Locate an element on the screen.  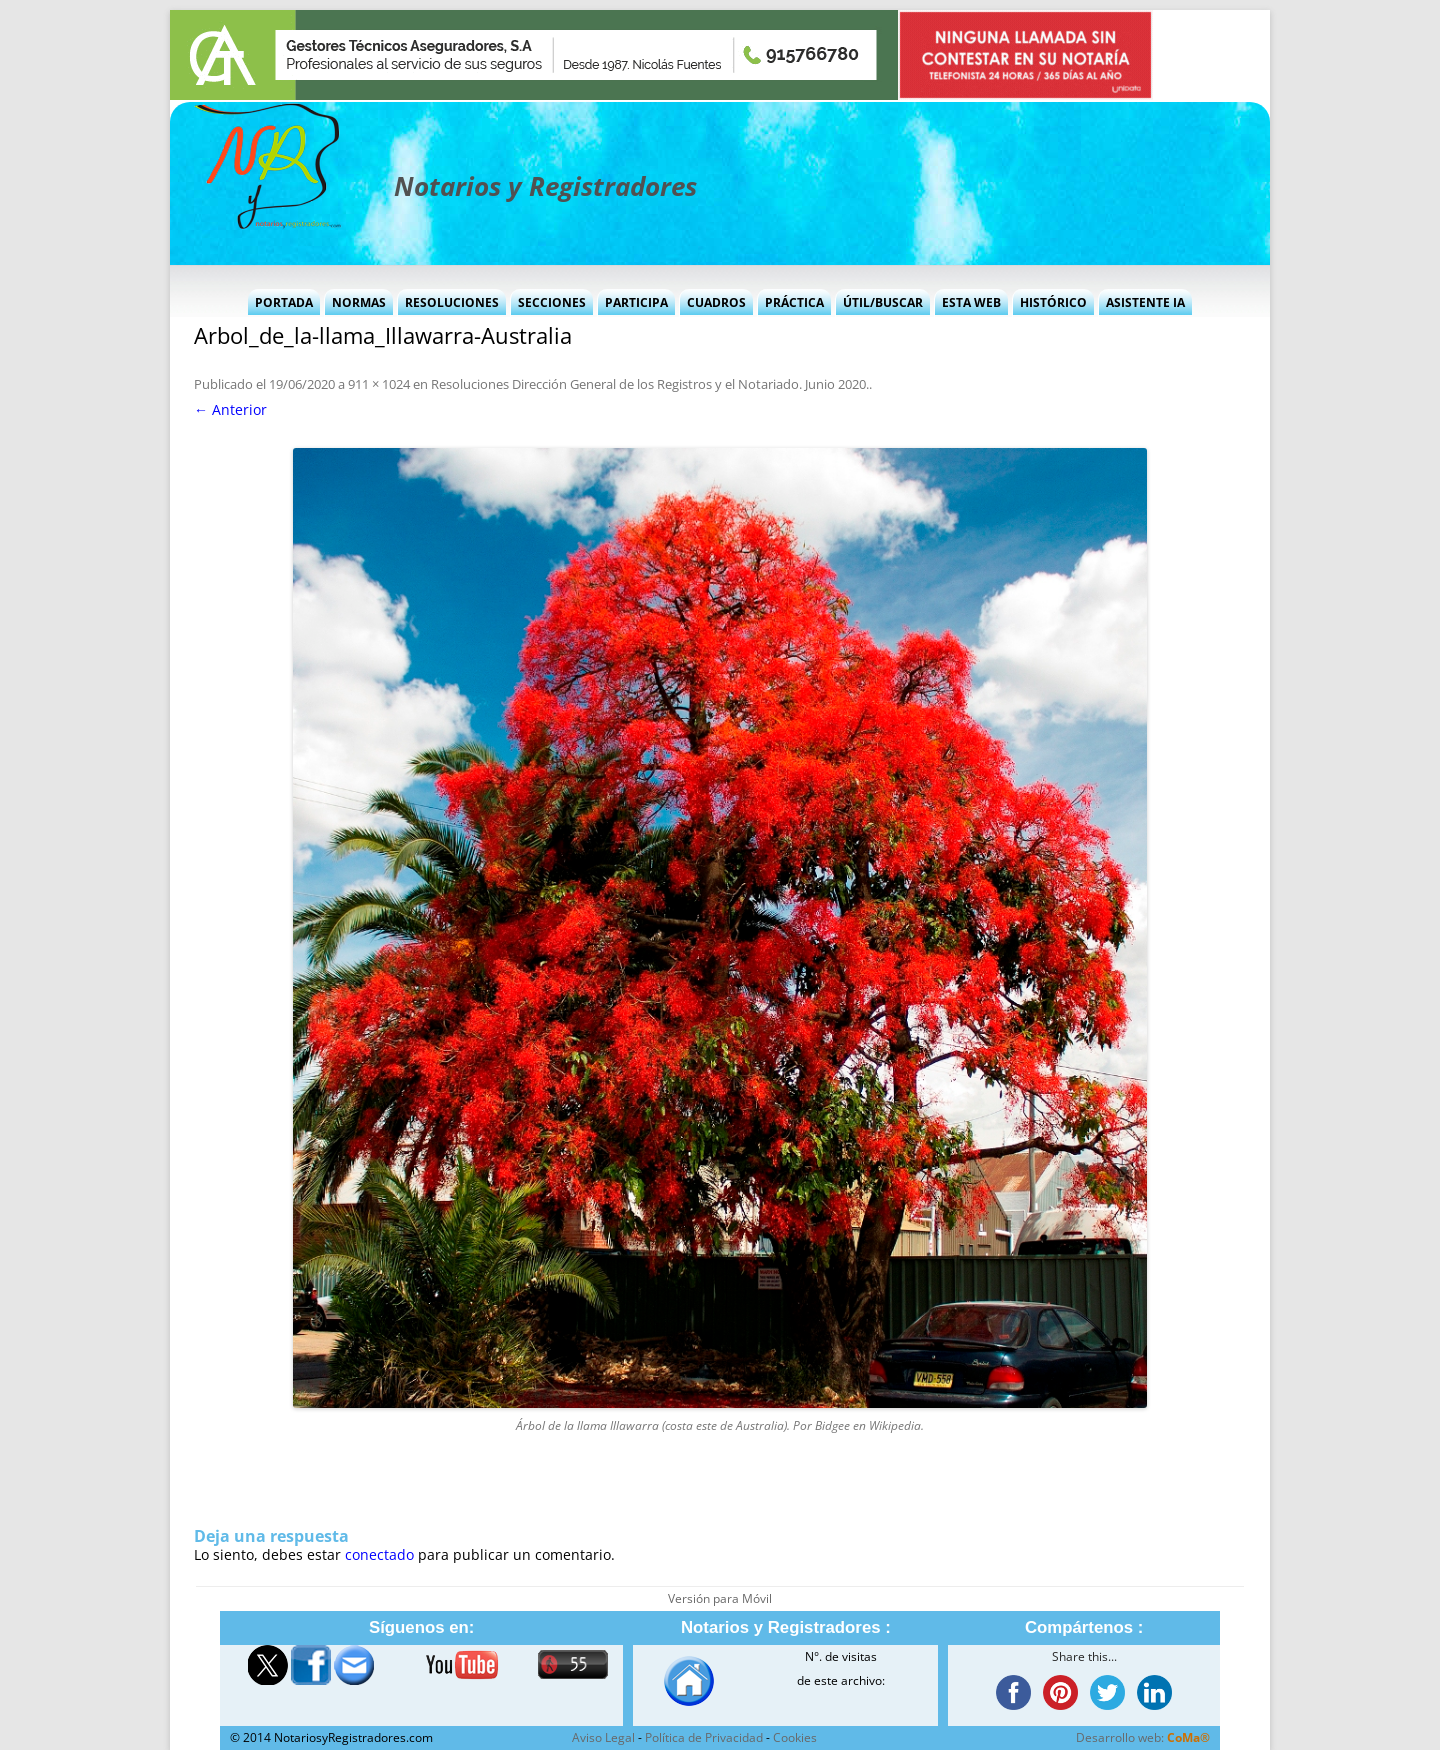
Práctica is located at coordinates (794, 302).